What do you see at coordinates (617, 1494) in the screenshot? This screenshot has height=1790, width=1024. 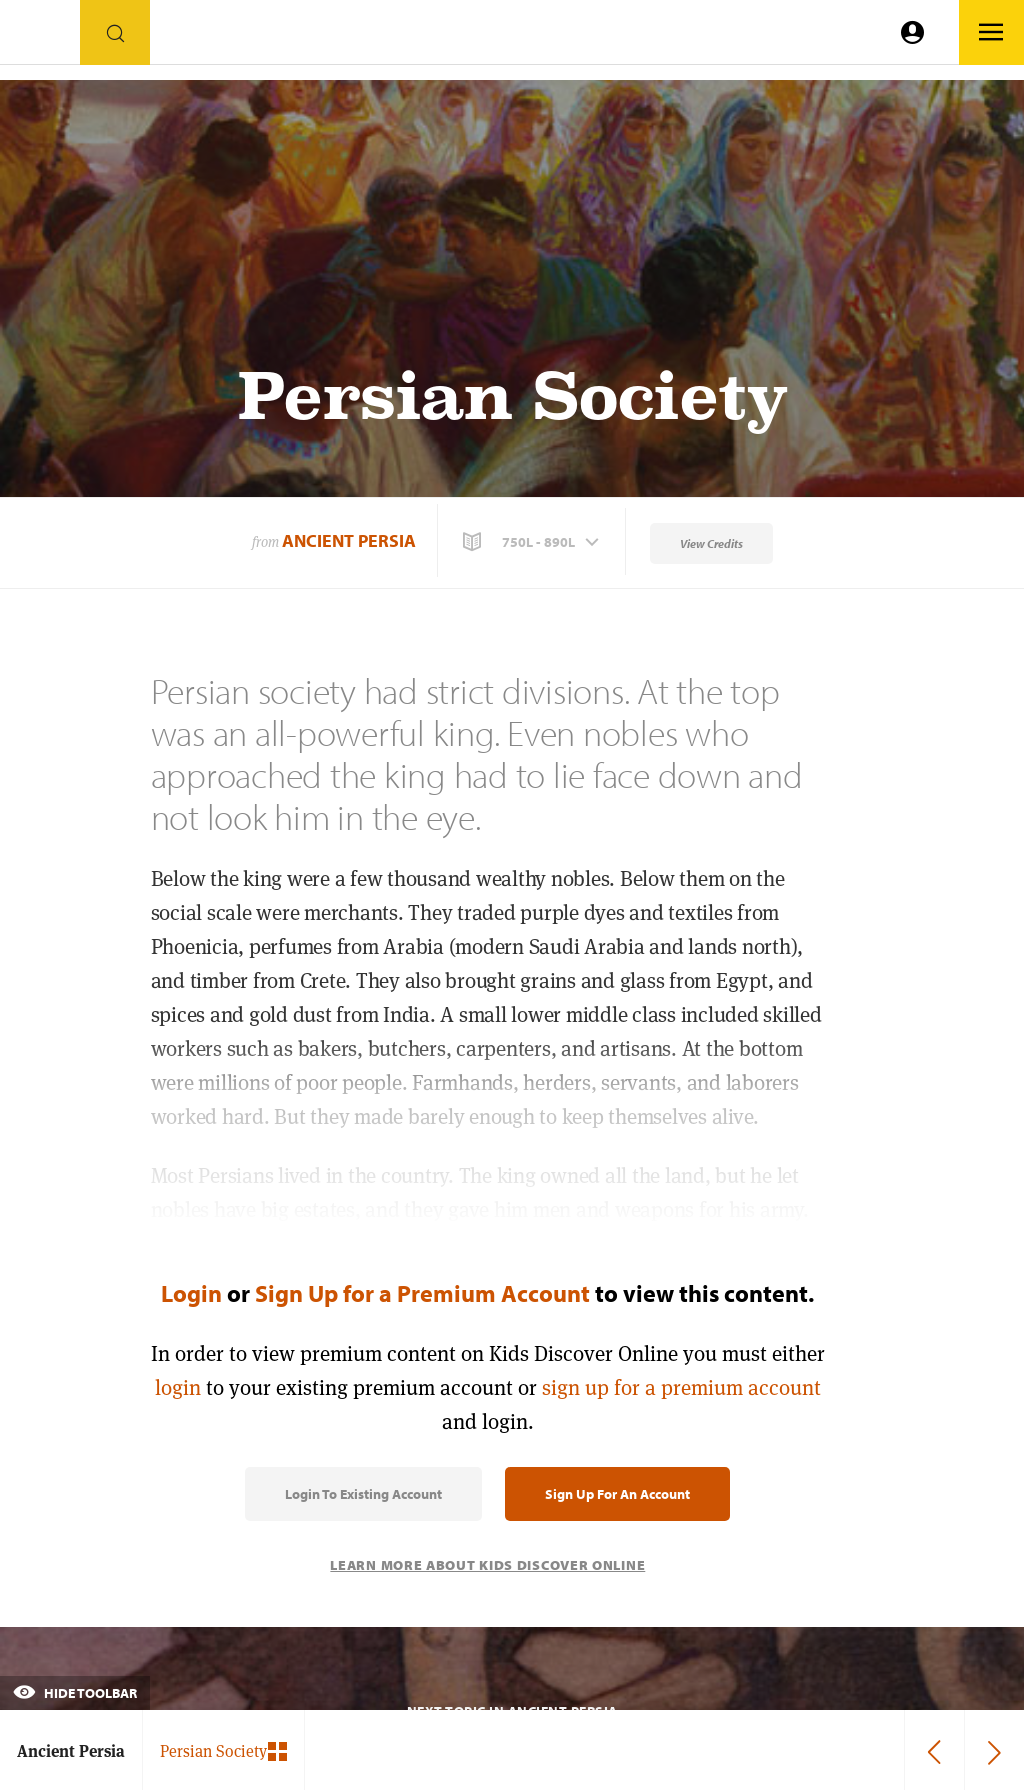 I see `Sign Up for an Account` at bounding box center [617, 1494].